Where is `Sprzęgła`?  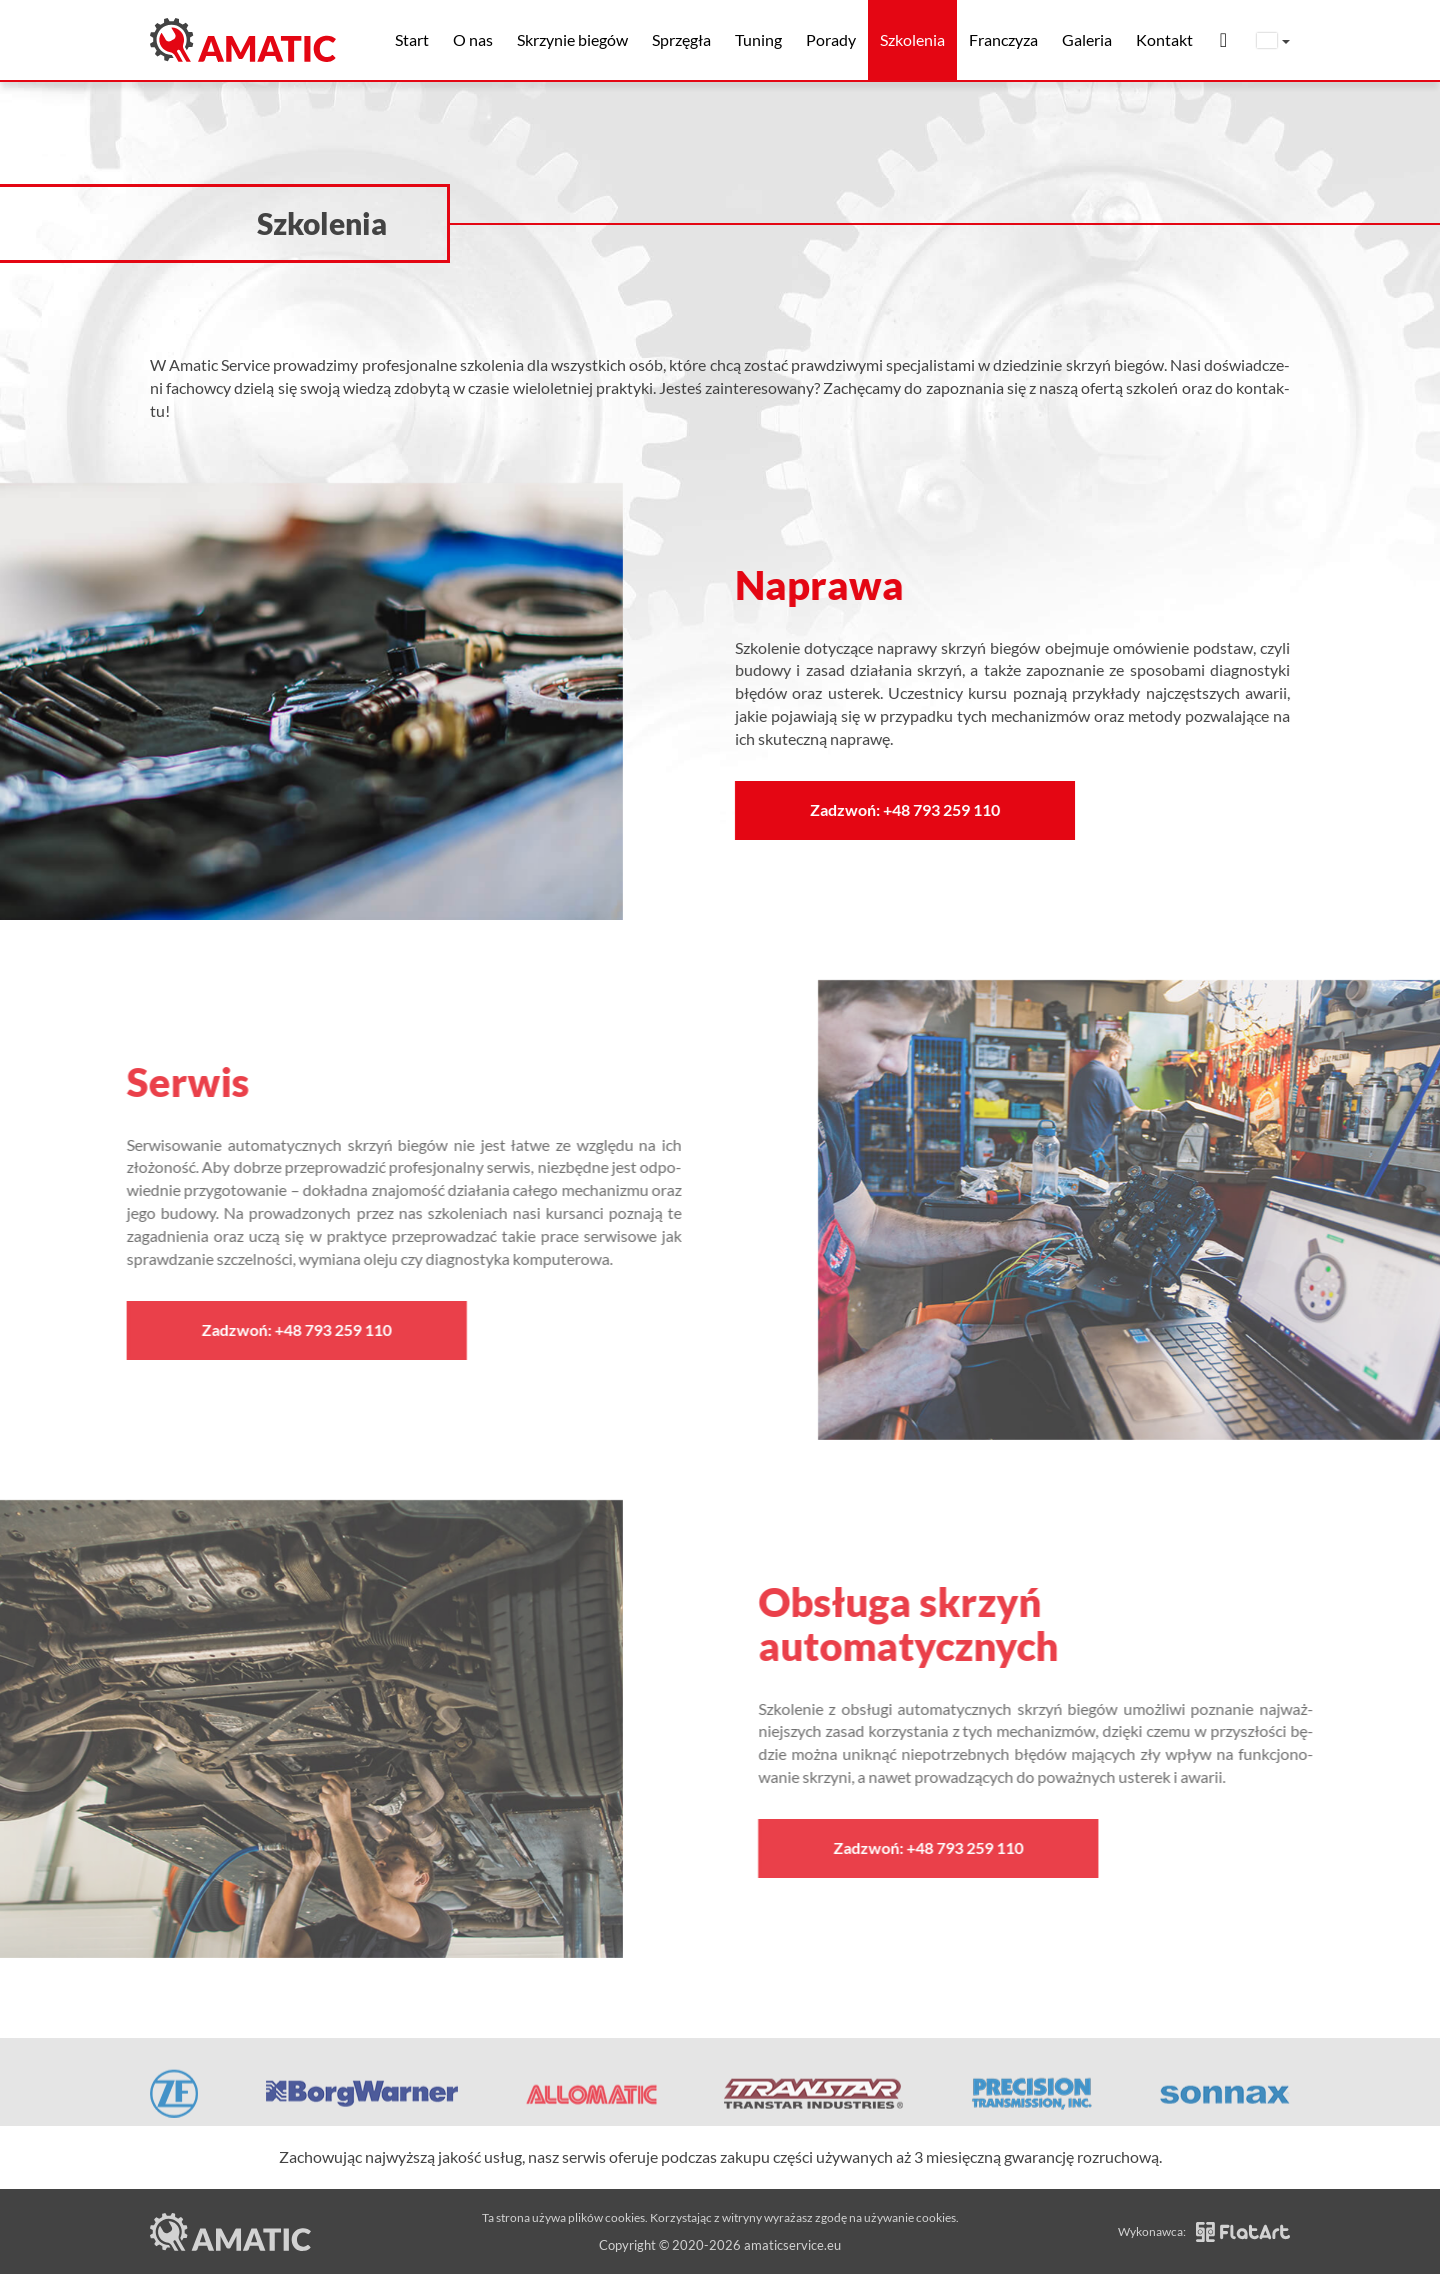
Sprzęgła is located at coordinates (681, 39).